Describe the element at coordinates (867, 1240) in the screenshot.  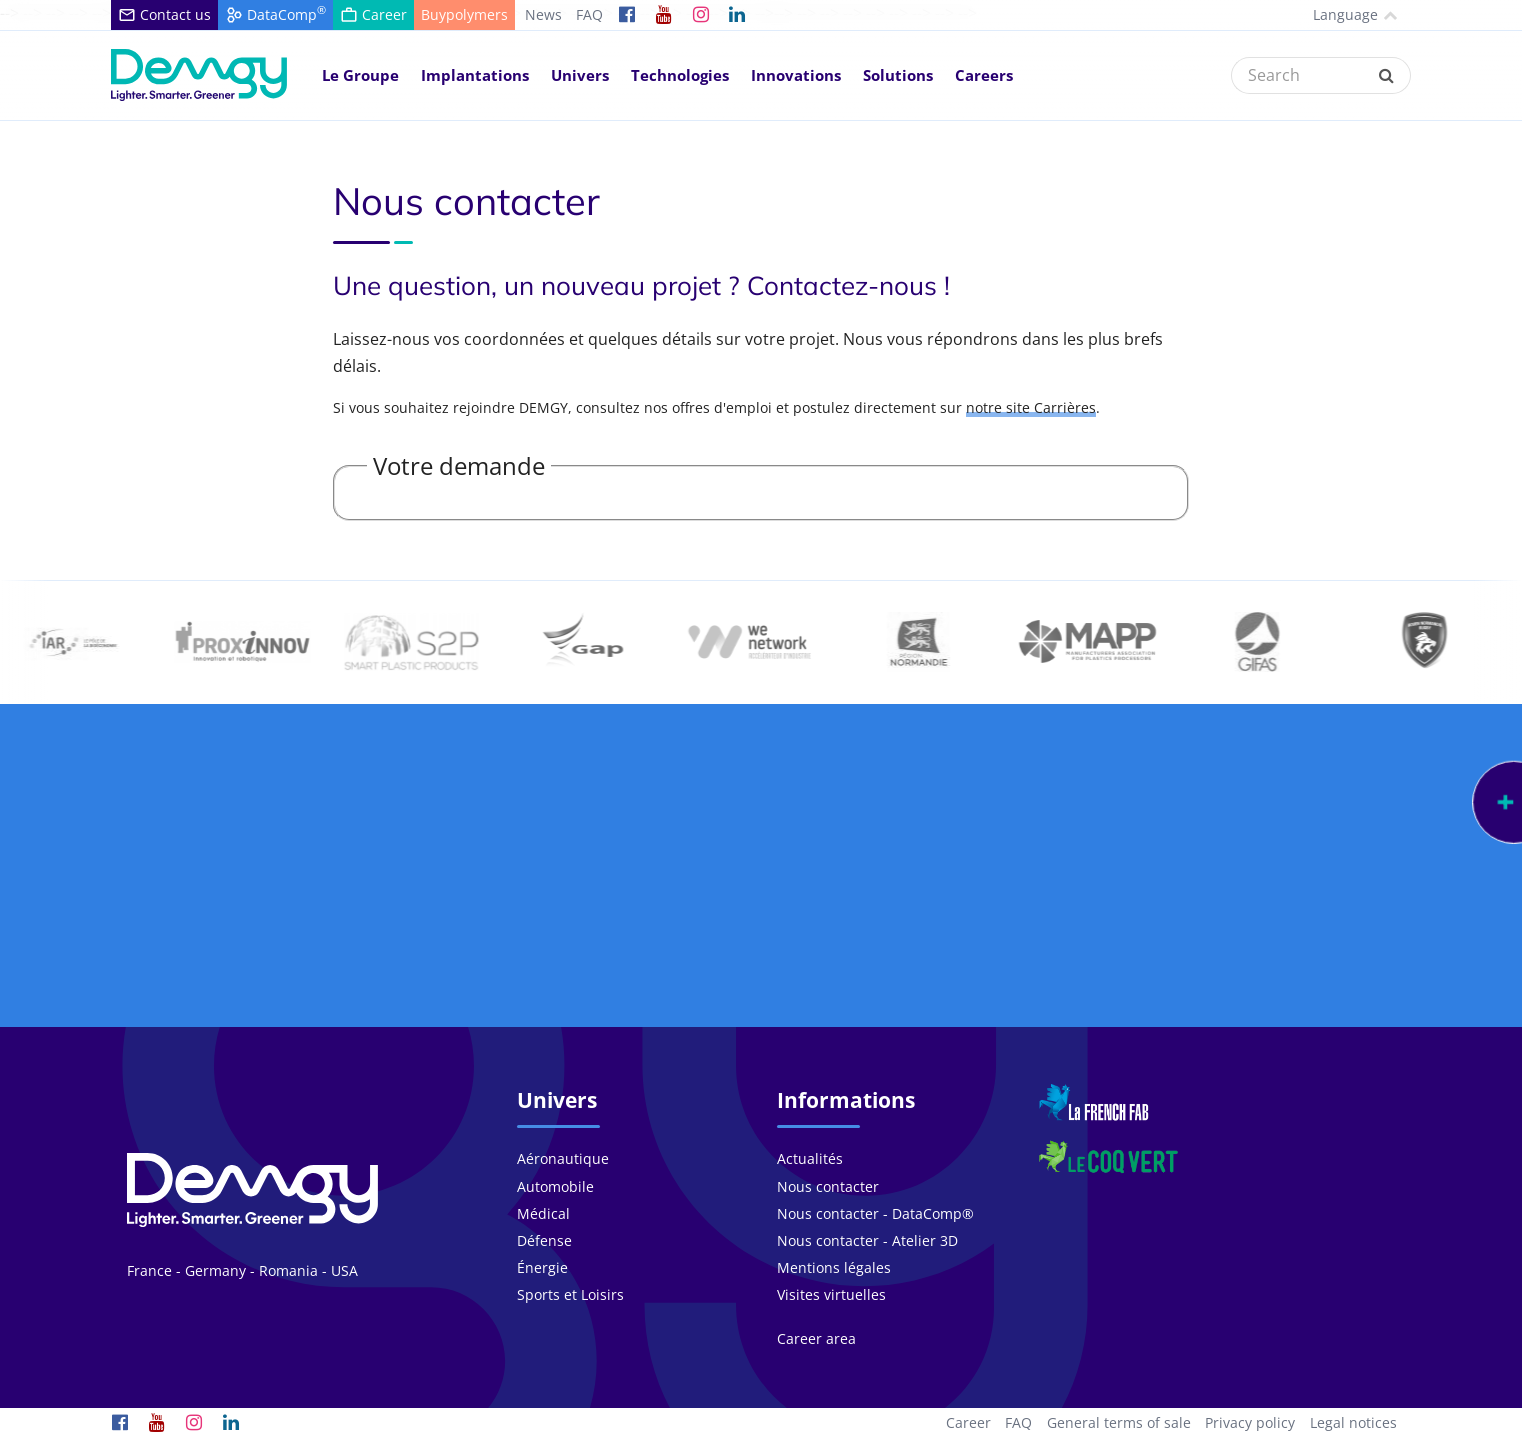
I see `Nous contacter - Atelier 3D` at that location.